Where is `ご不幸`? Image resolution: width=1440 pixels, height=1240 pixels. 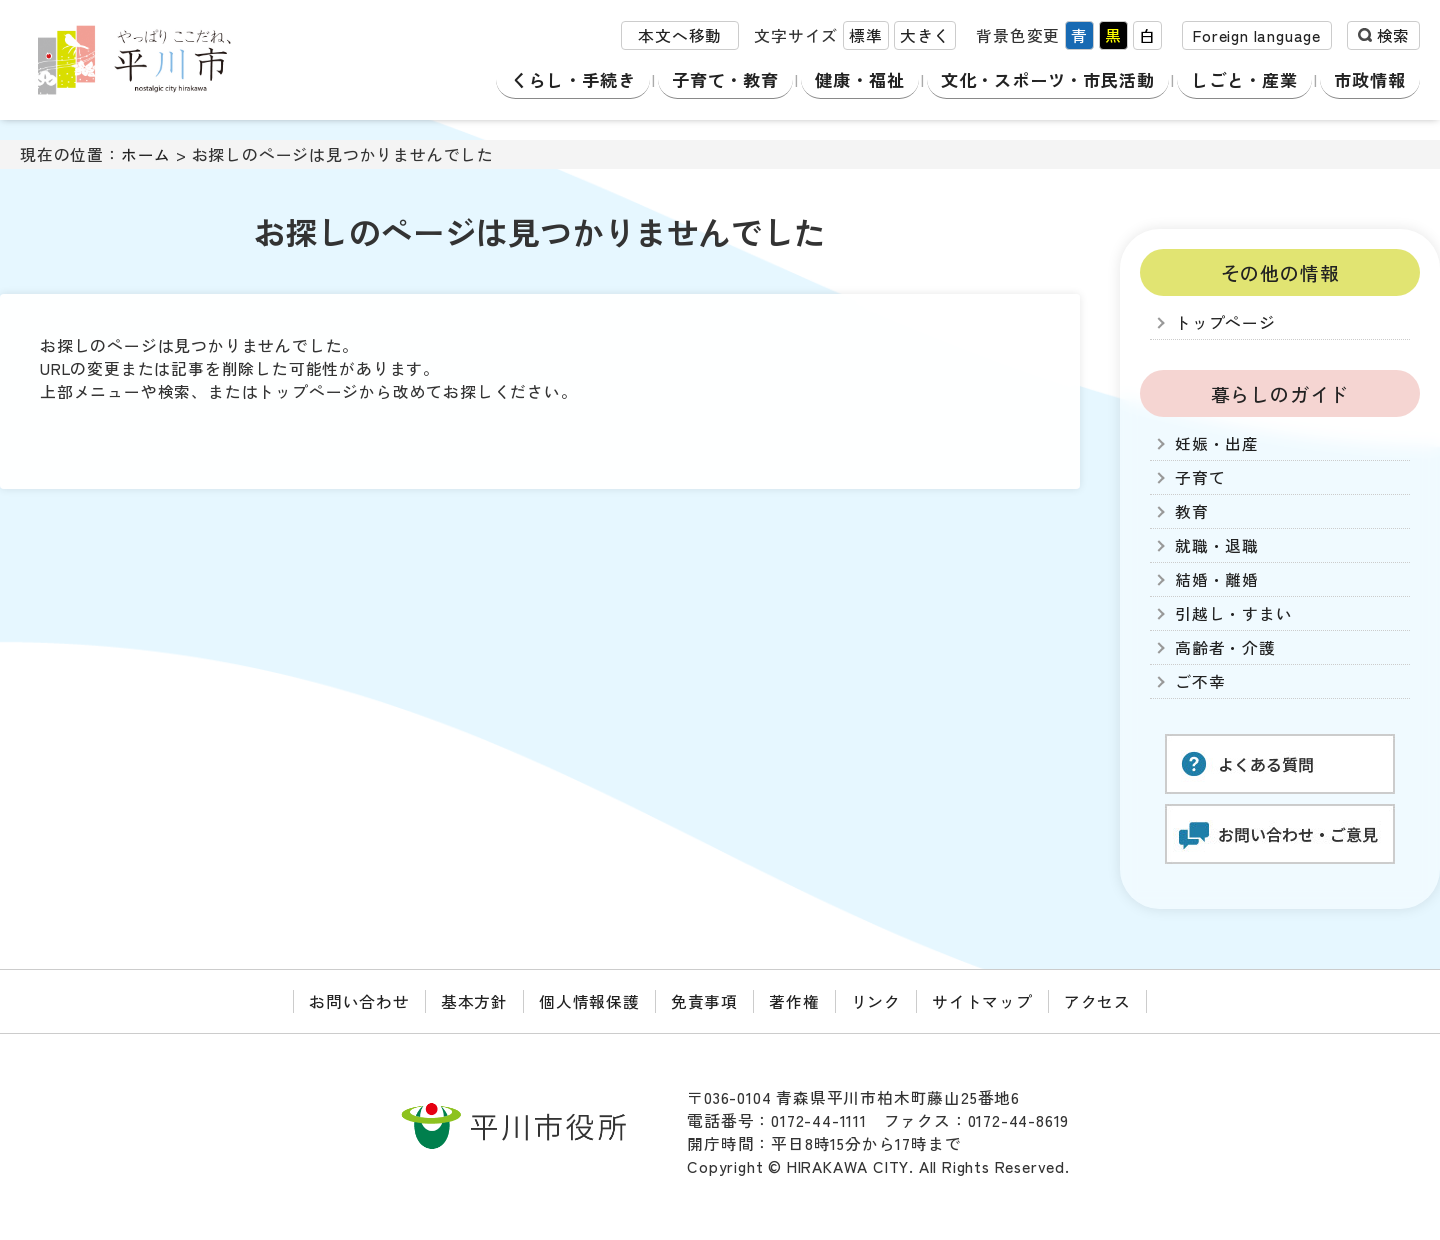
ご不幸 is located at coordinates (1200, 681).